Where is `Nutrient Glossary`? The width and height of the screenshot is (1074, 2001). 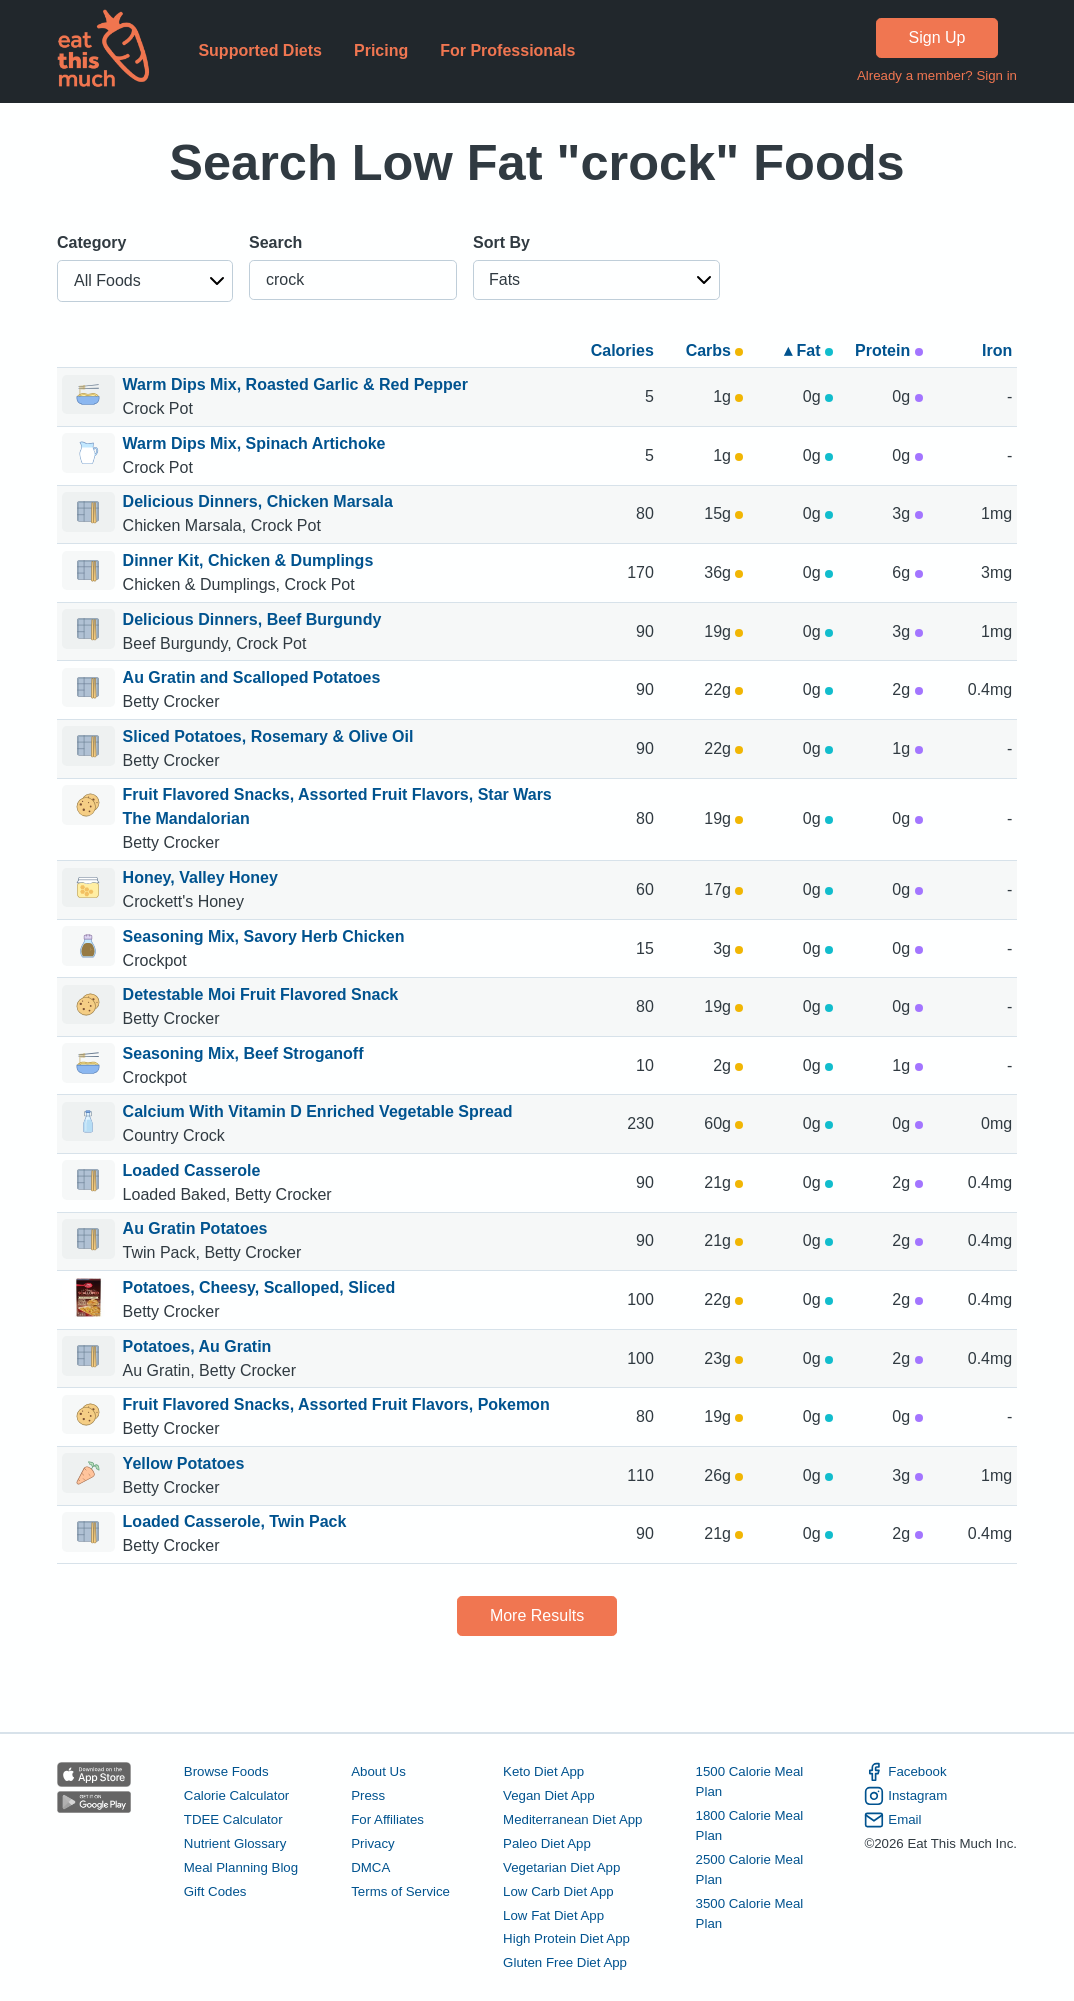 Nutrient Glossary is located at coordinates (235, 1843).